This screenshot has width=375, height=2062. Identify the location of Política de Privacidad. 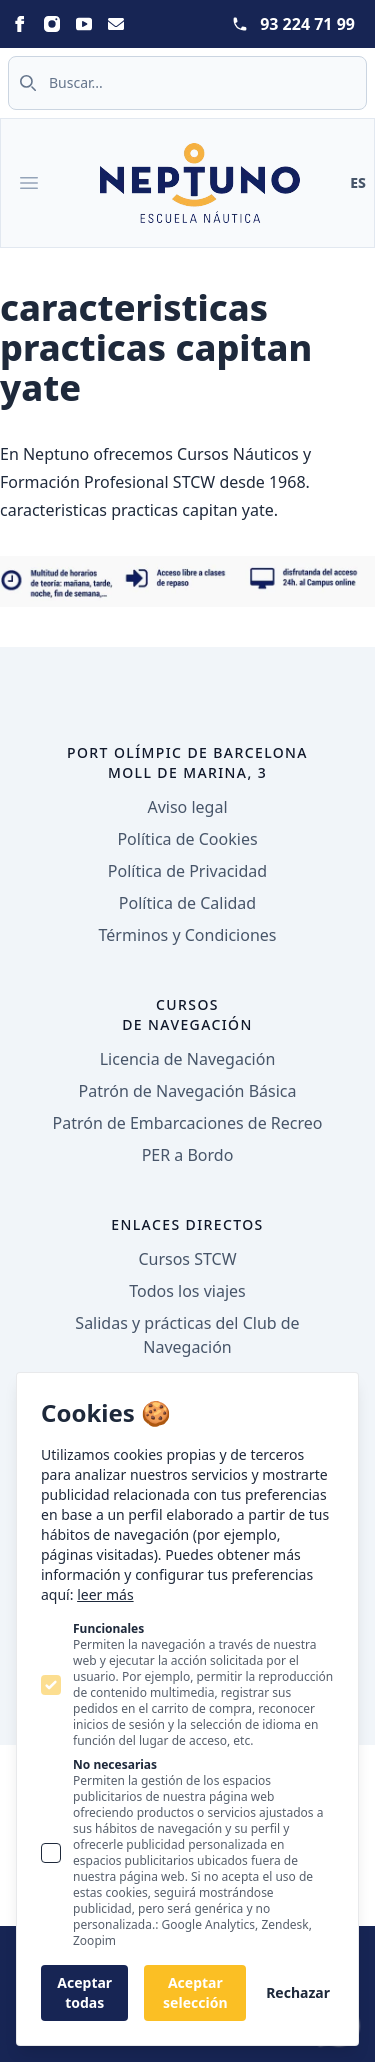
(187, 871).